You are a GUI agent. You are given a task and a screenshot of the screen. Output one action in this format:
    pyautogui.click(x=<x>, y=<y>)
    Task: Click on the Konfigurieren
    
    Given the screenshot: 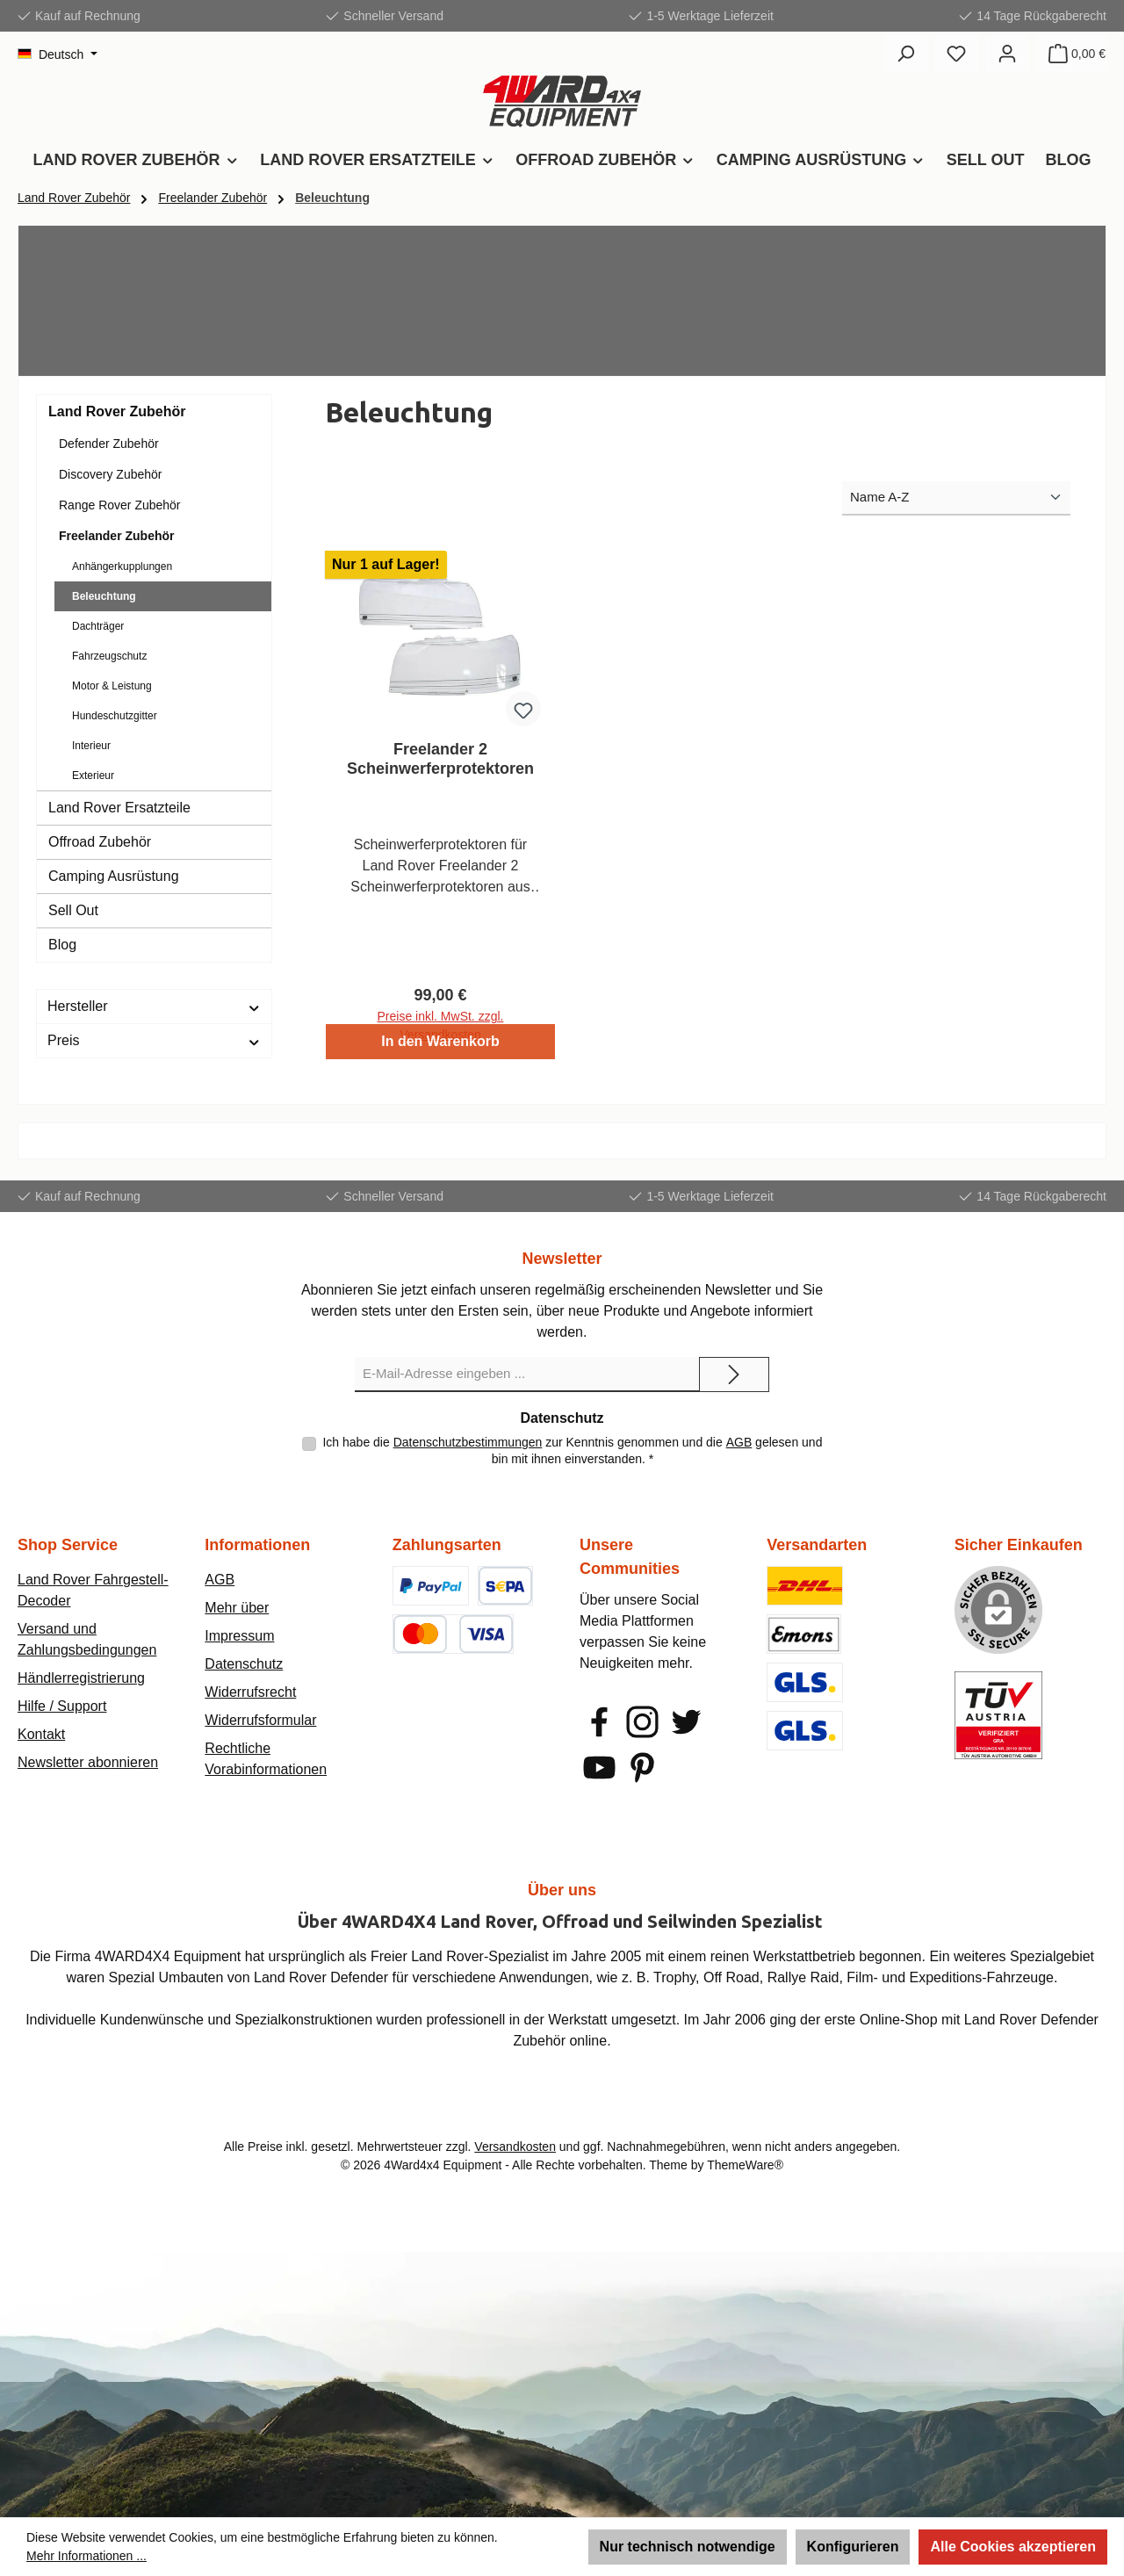 What is the action you would take?
    pyautogui.click(x=853, y=2546)
    